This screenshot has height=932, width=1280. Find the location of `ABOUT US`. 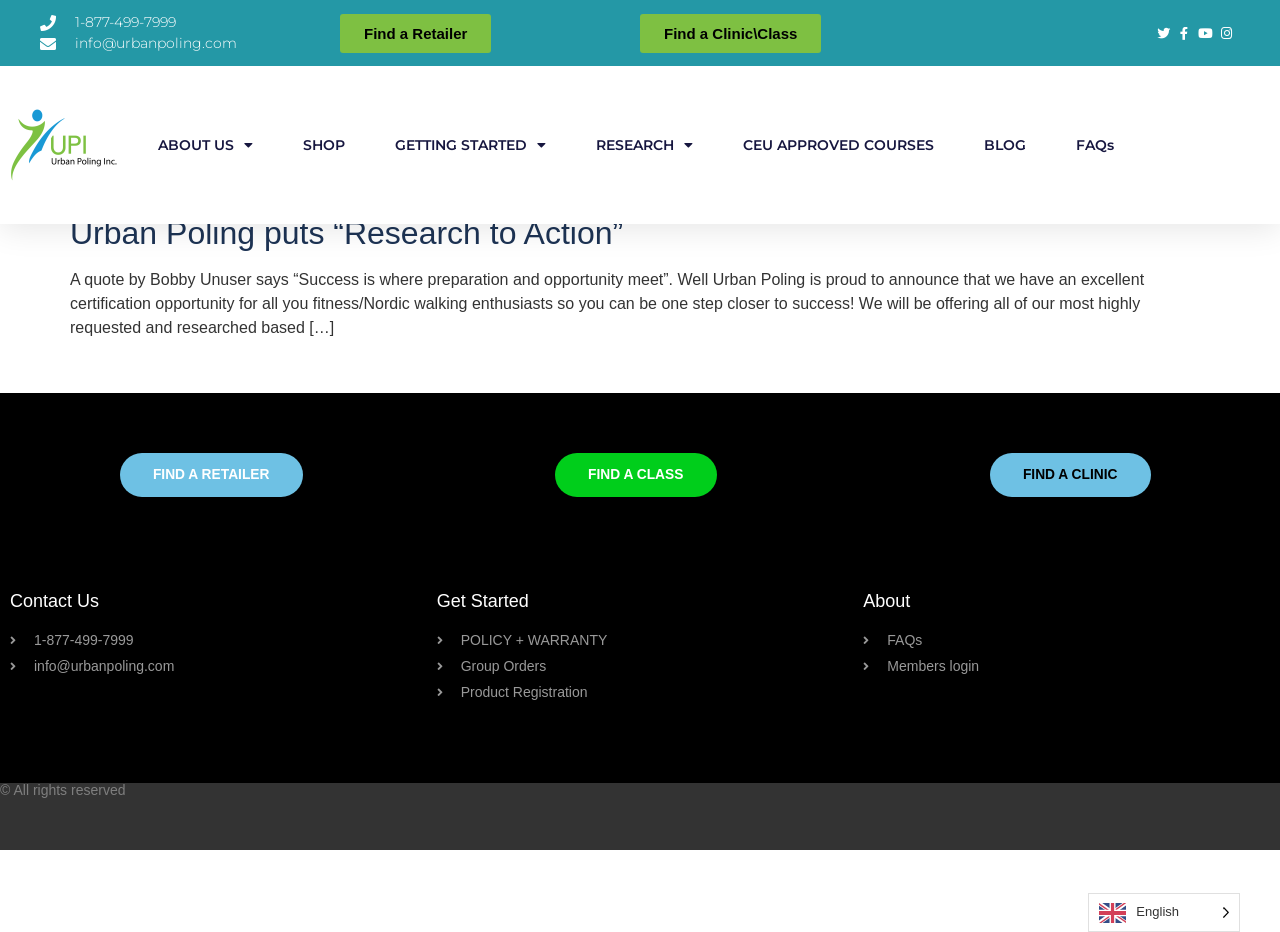

ABOUT US is located at coordinates (205, 145).